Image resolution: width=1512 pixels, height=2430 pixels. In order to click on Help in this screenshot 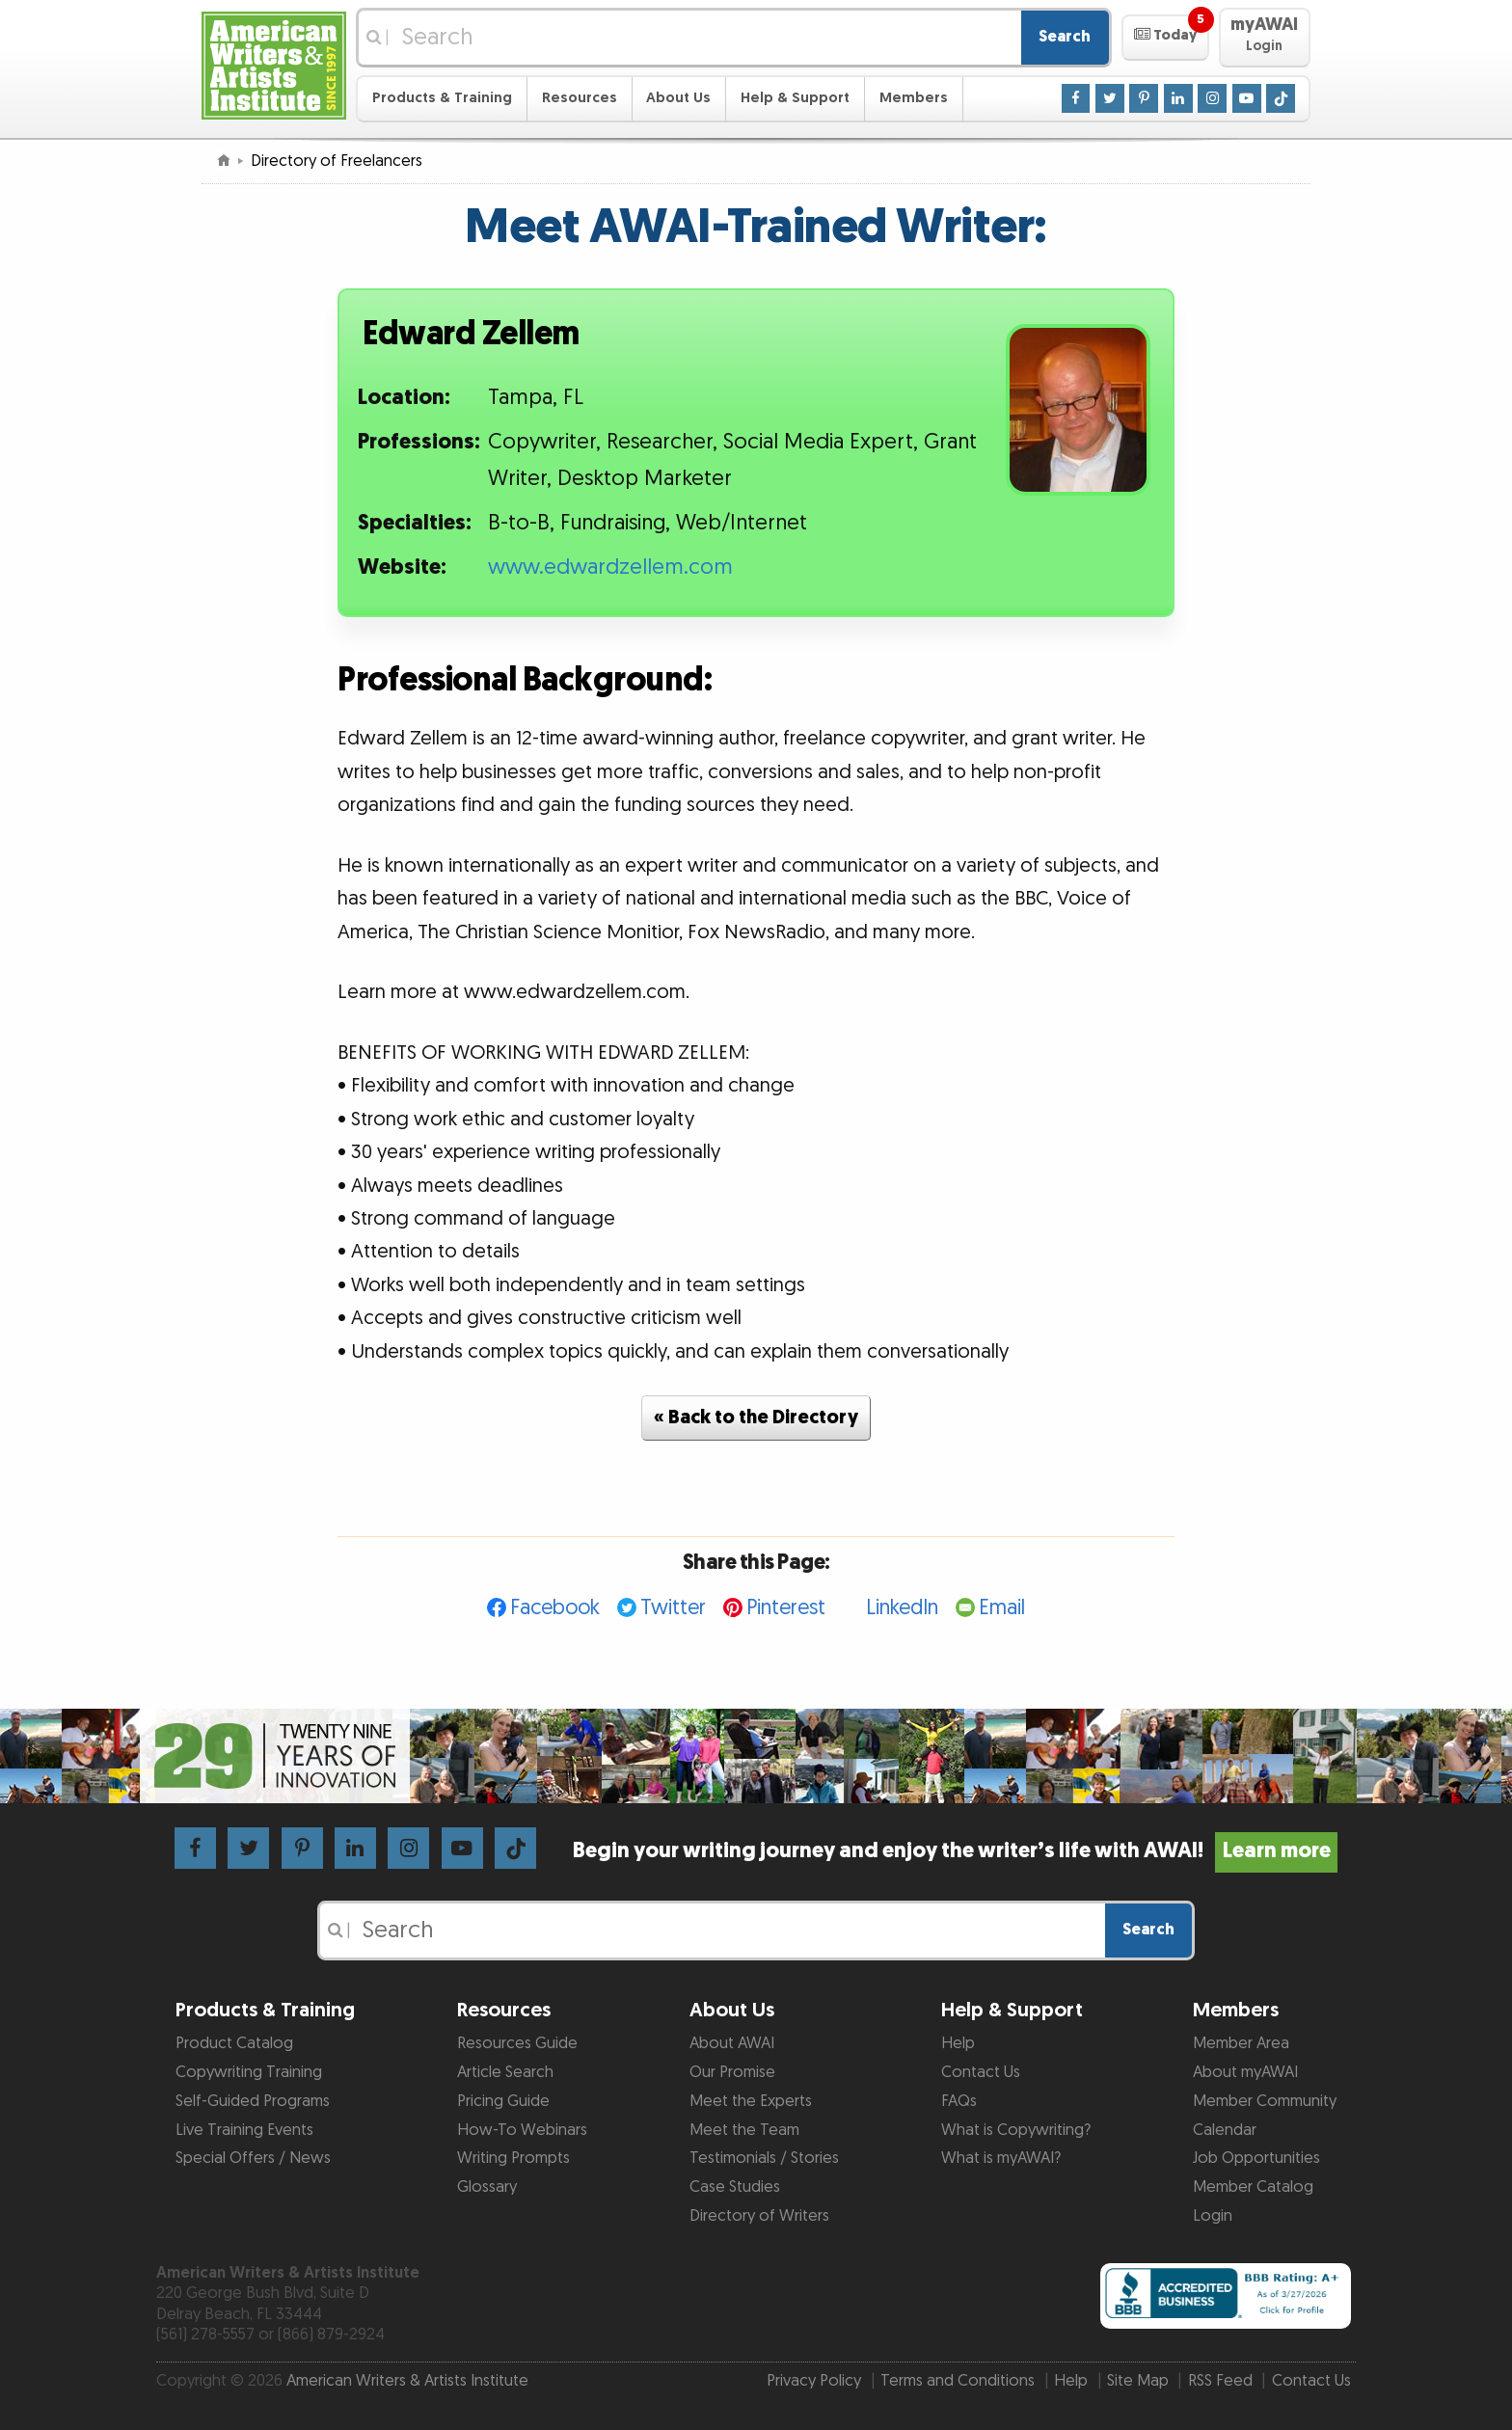, I will do `click(958, 2043)`.